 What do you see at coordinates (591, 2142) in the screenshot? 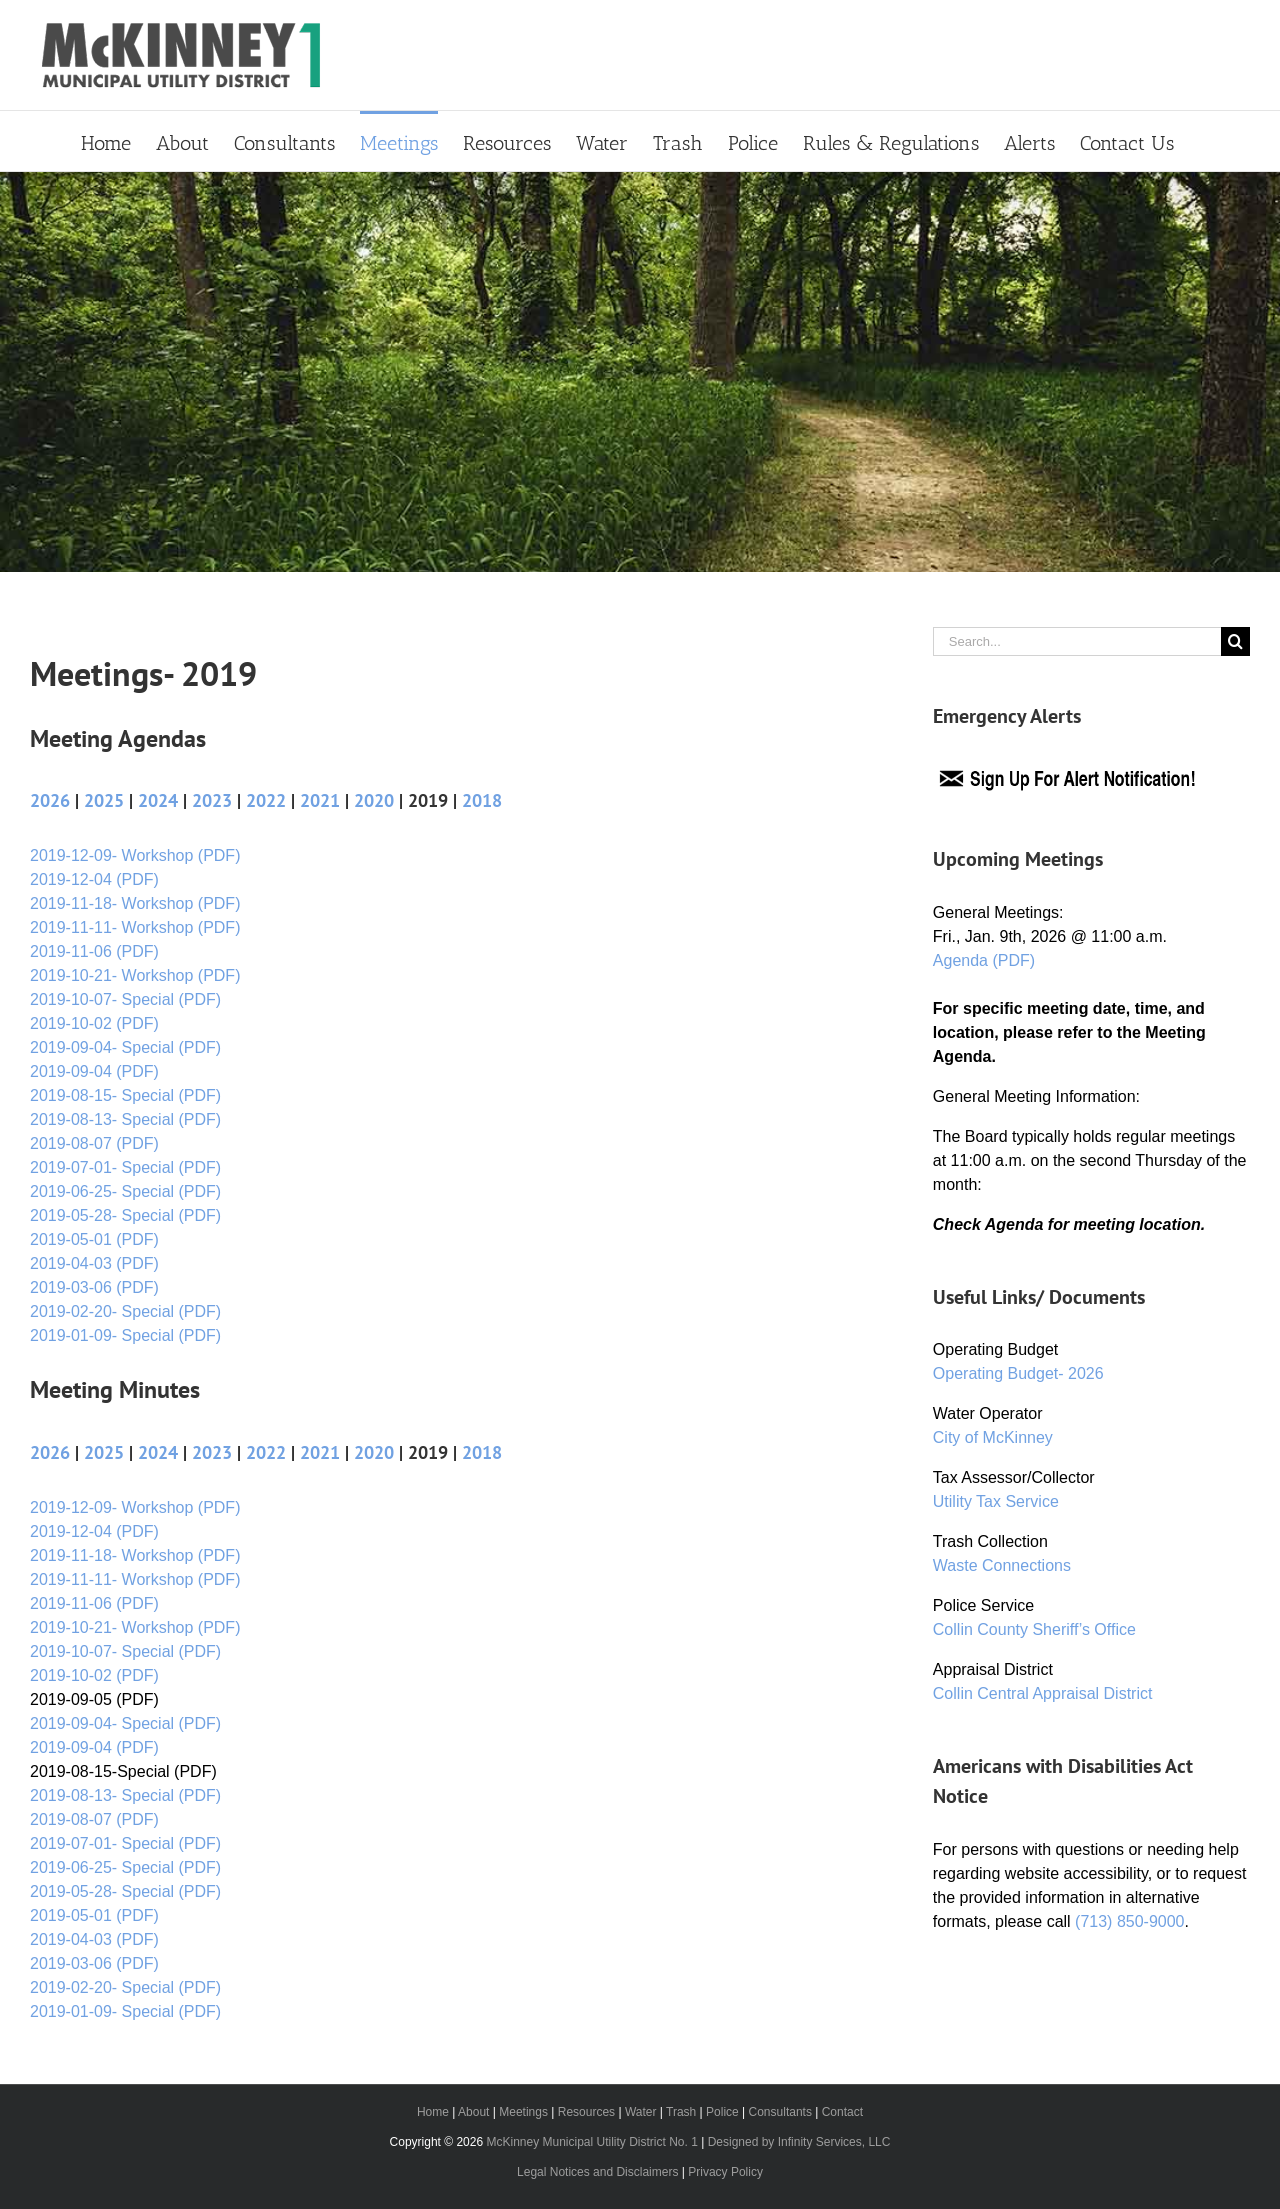
I see `McKinney Municipal Utility District No. 1` at bounding box center [591, 2142].